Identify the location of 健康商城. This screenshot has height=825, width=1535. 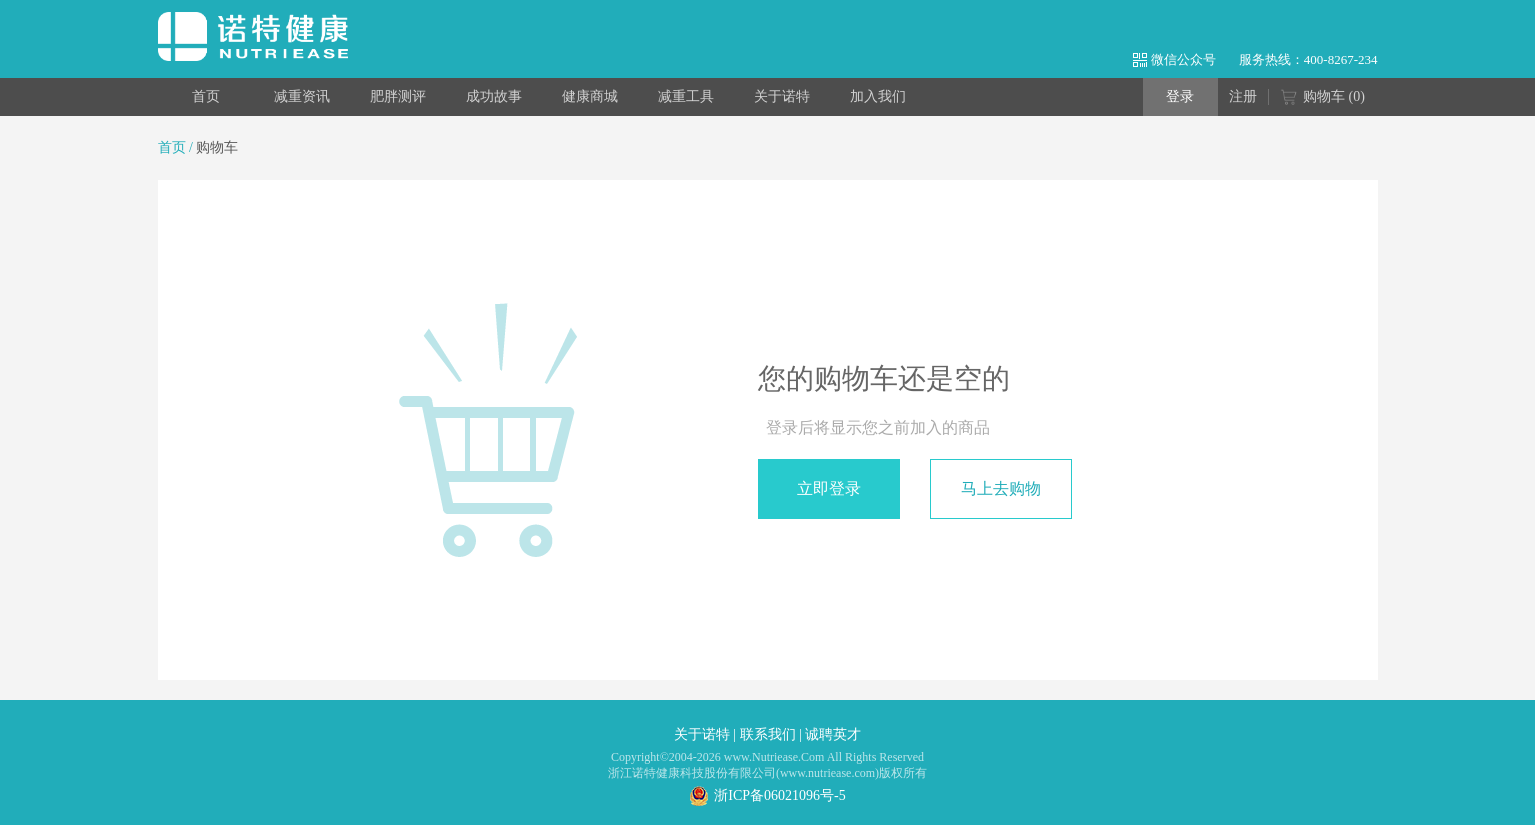
(590, 96).